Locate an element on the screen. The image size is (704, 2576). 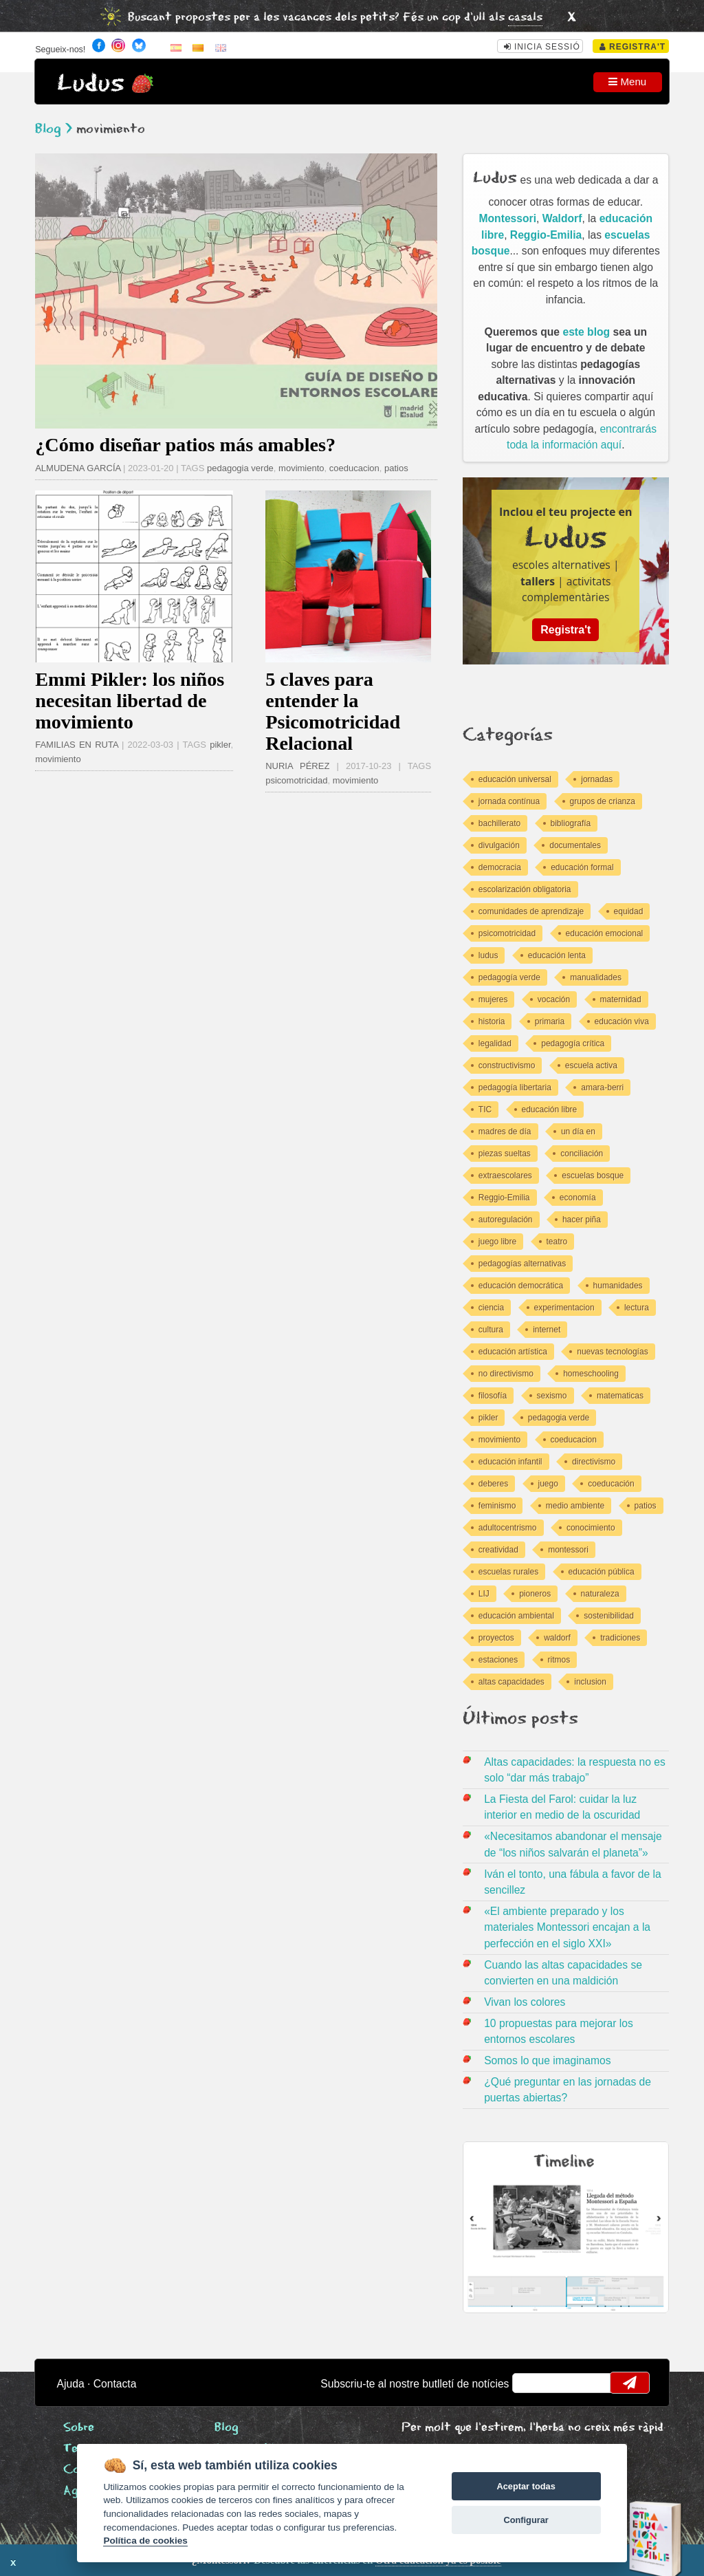
Aceptar todas is located at coordinates (525, 2486).